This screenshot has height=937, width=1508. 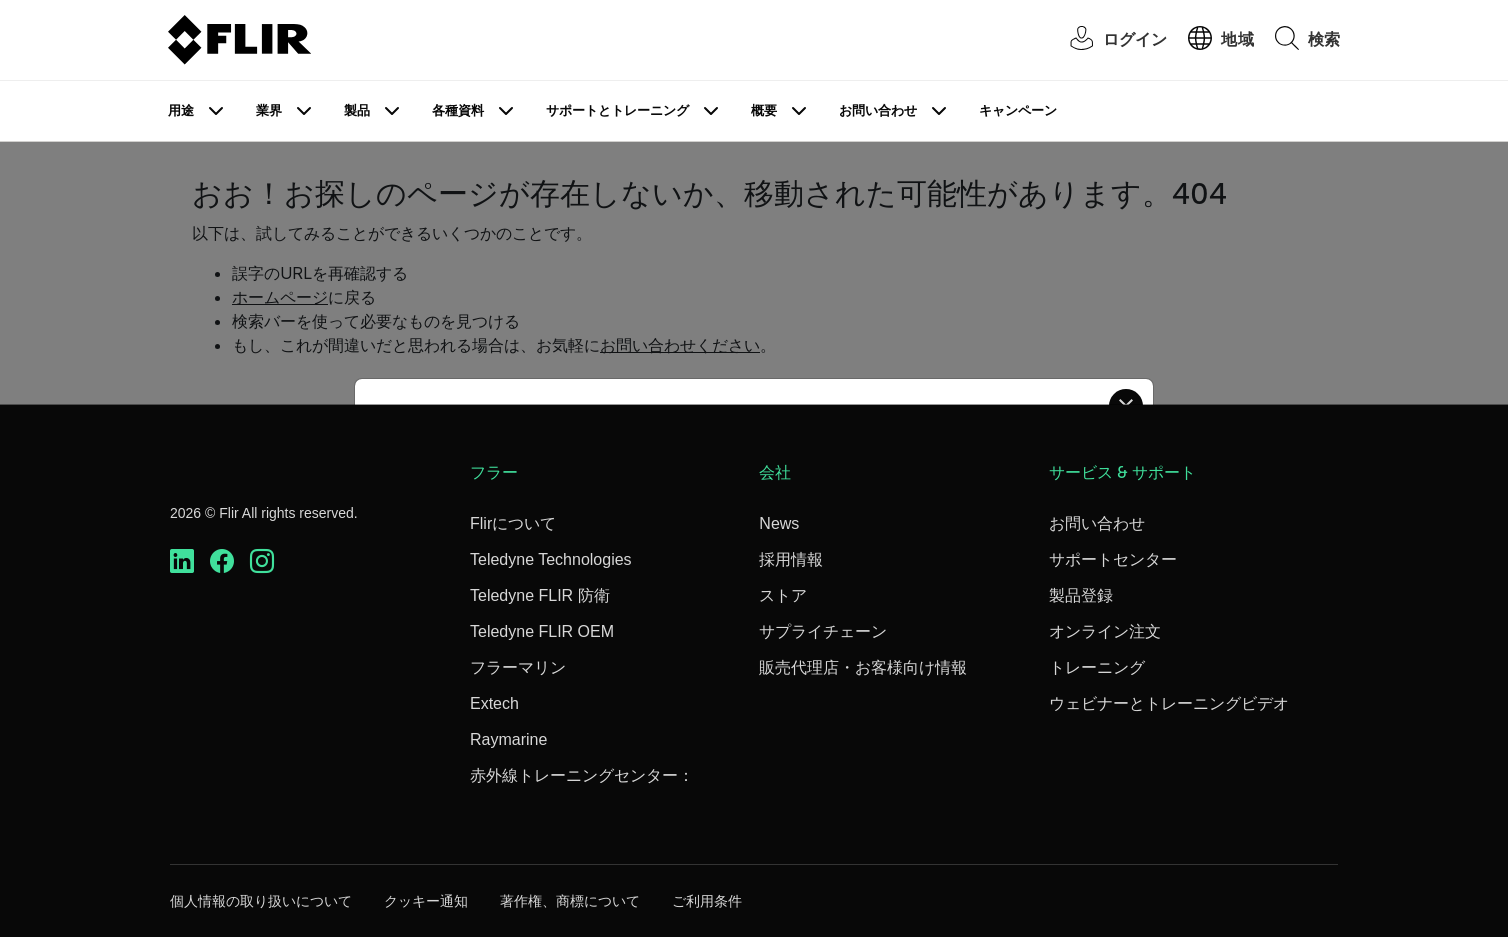 What do you see at coordinates (783, 595) in the screenshot?
I see `ストア` at bounding box center [783, 595].